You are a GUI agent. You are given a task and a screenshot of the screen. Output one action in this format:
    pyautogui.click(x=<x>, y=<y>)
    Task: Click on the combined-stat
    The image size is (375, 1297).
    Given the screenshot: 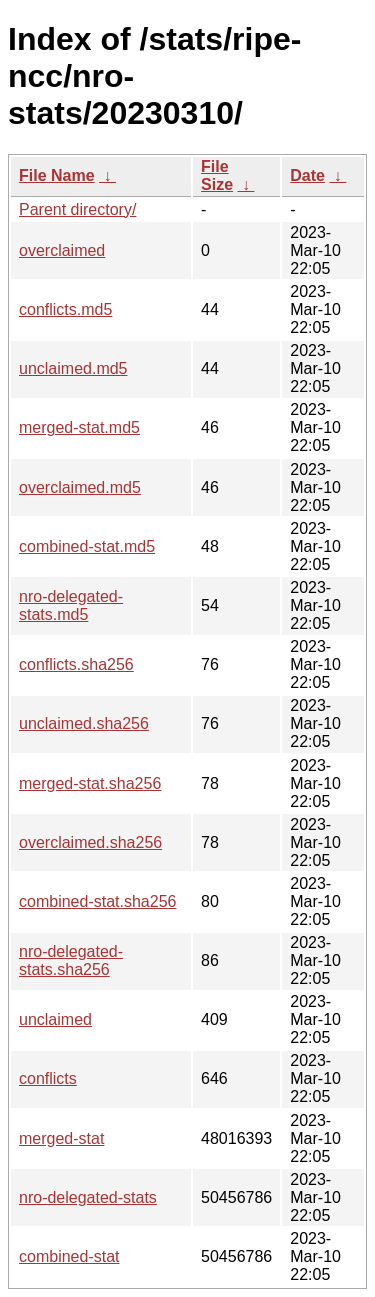 What is the action you would take?
    pyautogui.click(x=69, y=1256)
    